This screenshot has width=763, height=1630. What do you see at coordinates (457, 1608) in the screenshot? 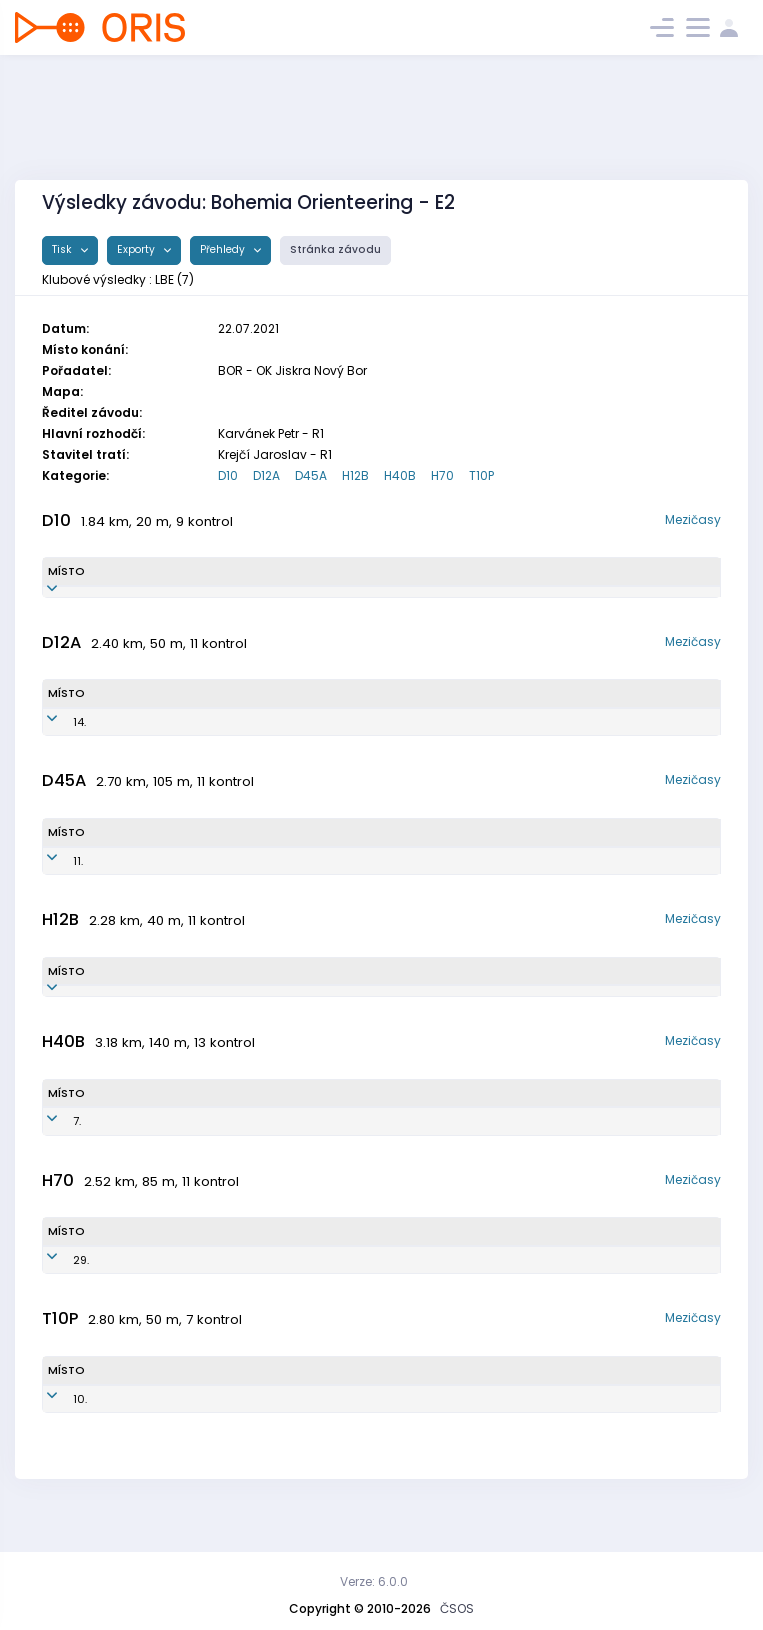
I see `ČSOS` at bounding box center [457, 1608].